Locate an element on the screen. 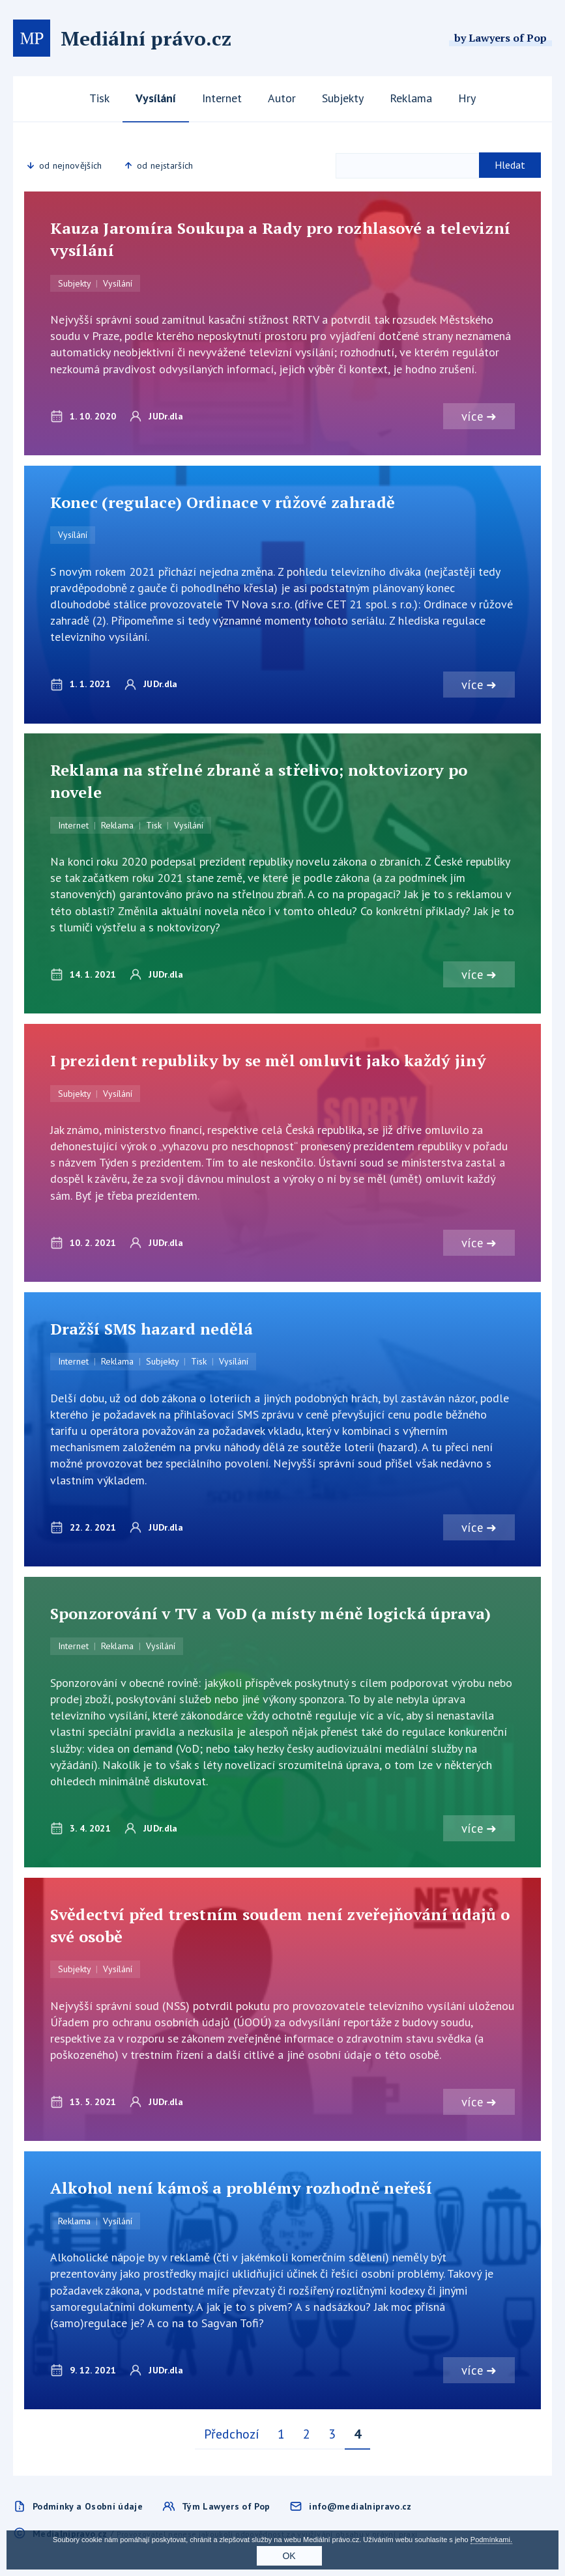 Image resolution: width=565 pixels, height=2576 pixels. Vysílání is located at coordinates (156, 98).